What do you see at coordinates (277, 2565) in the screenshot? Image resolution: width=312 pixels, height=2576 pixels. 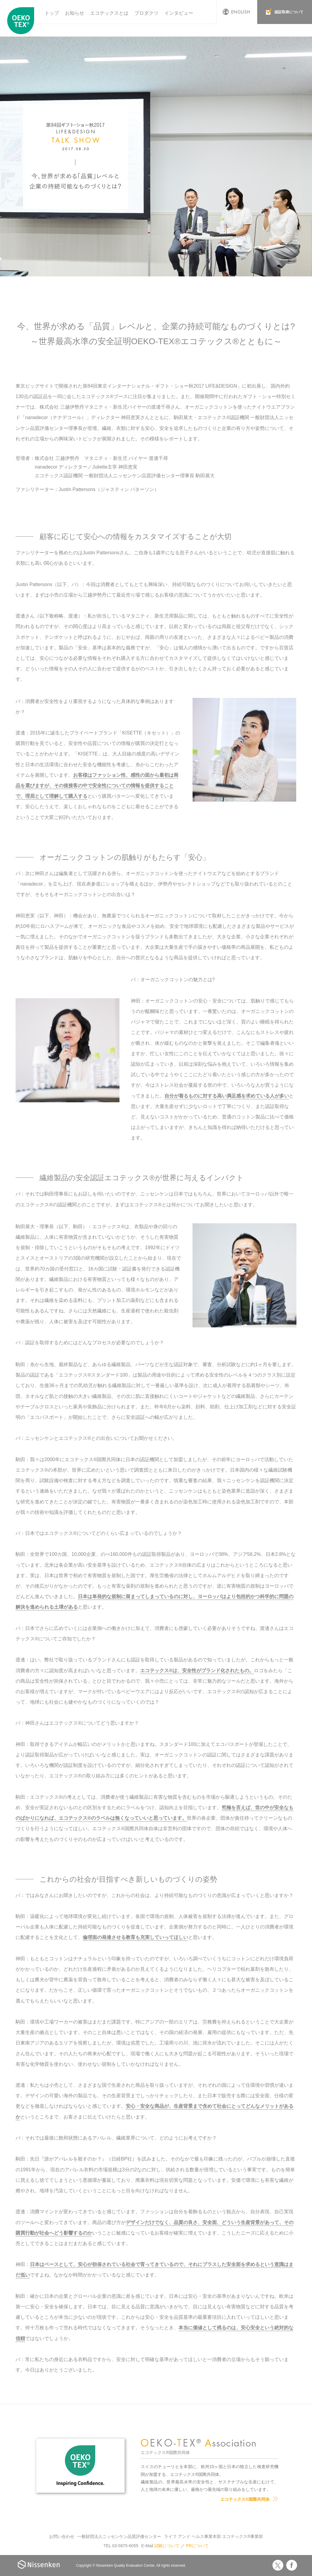 I see `Twitter` at bounding box center [277, 2565].